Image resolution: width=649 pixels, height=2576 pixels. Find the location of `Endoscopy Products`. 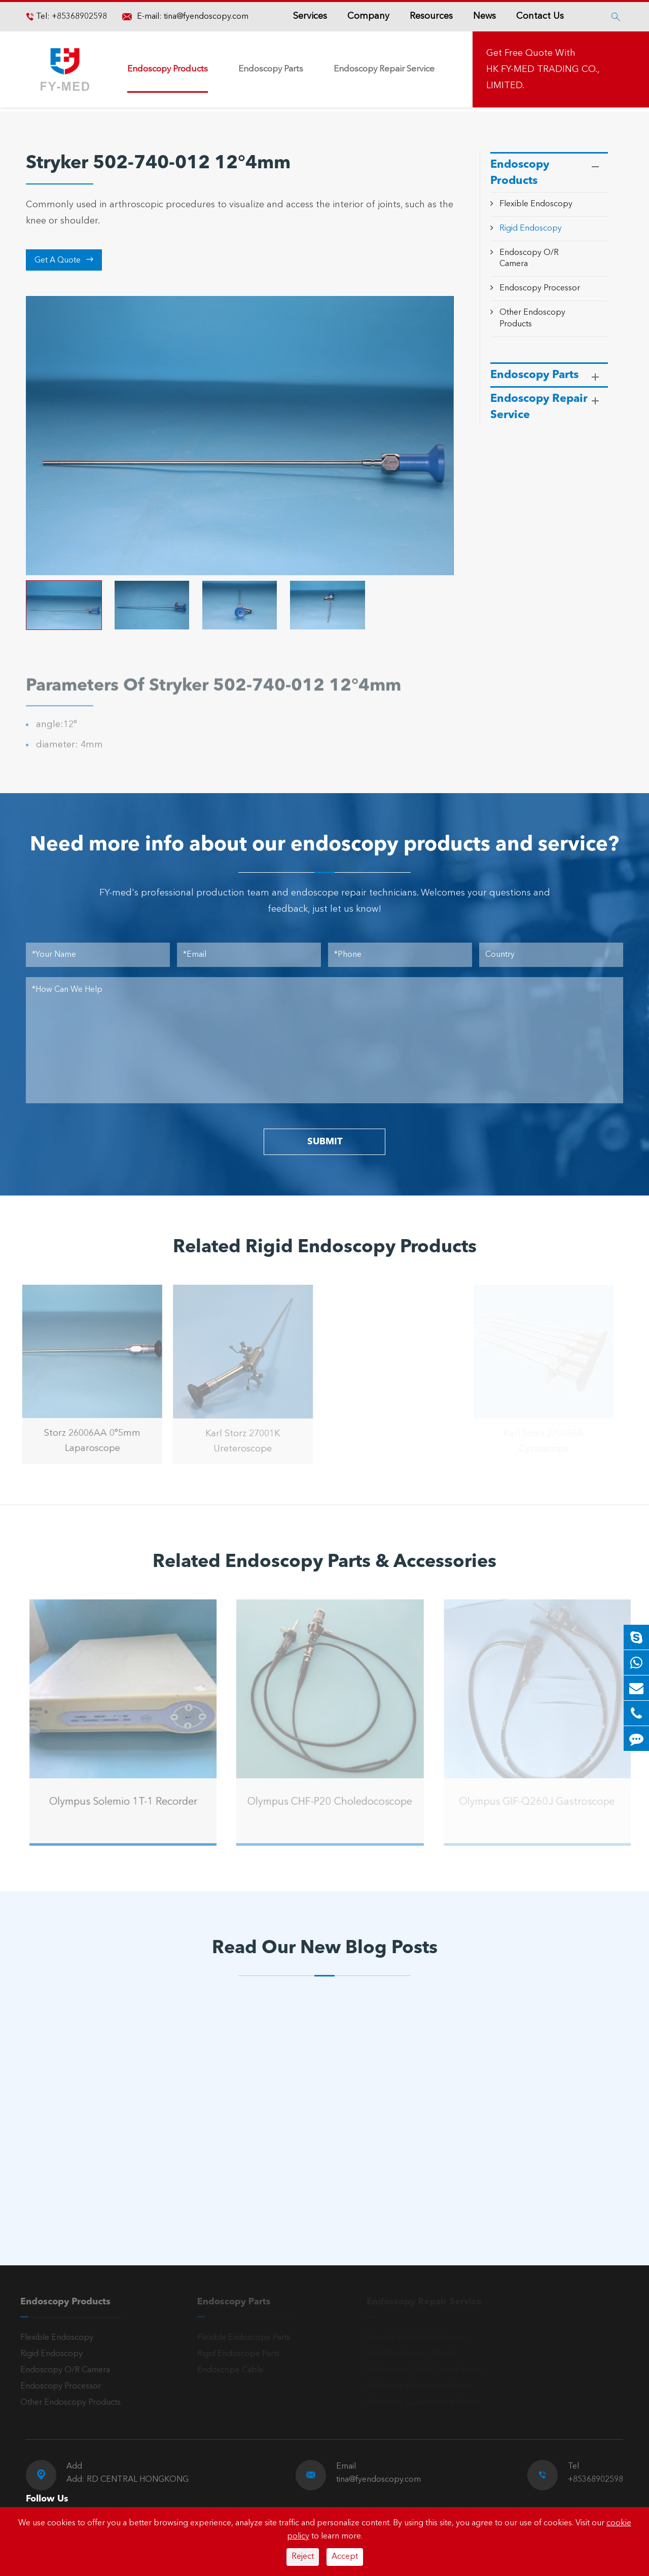

Endoscopy Products is located at coordinates (167, 69).